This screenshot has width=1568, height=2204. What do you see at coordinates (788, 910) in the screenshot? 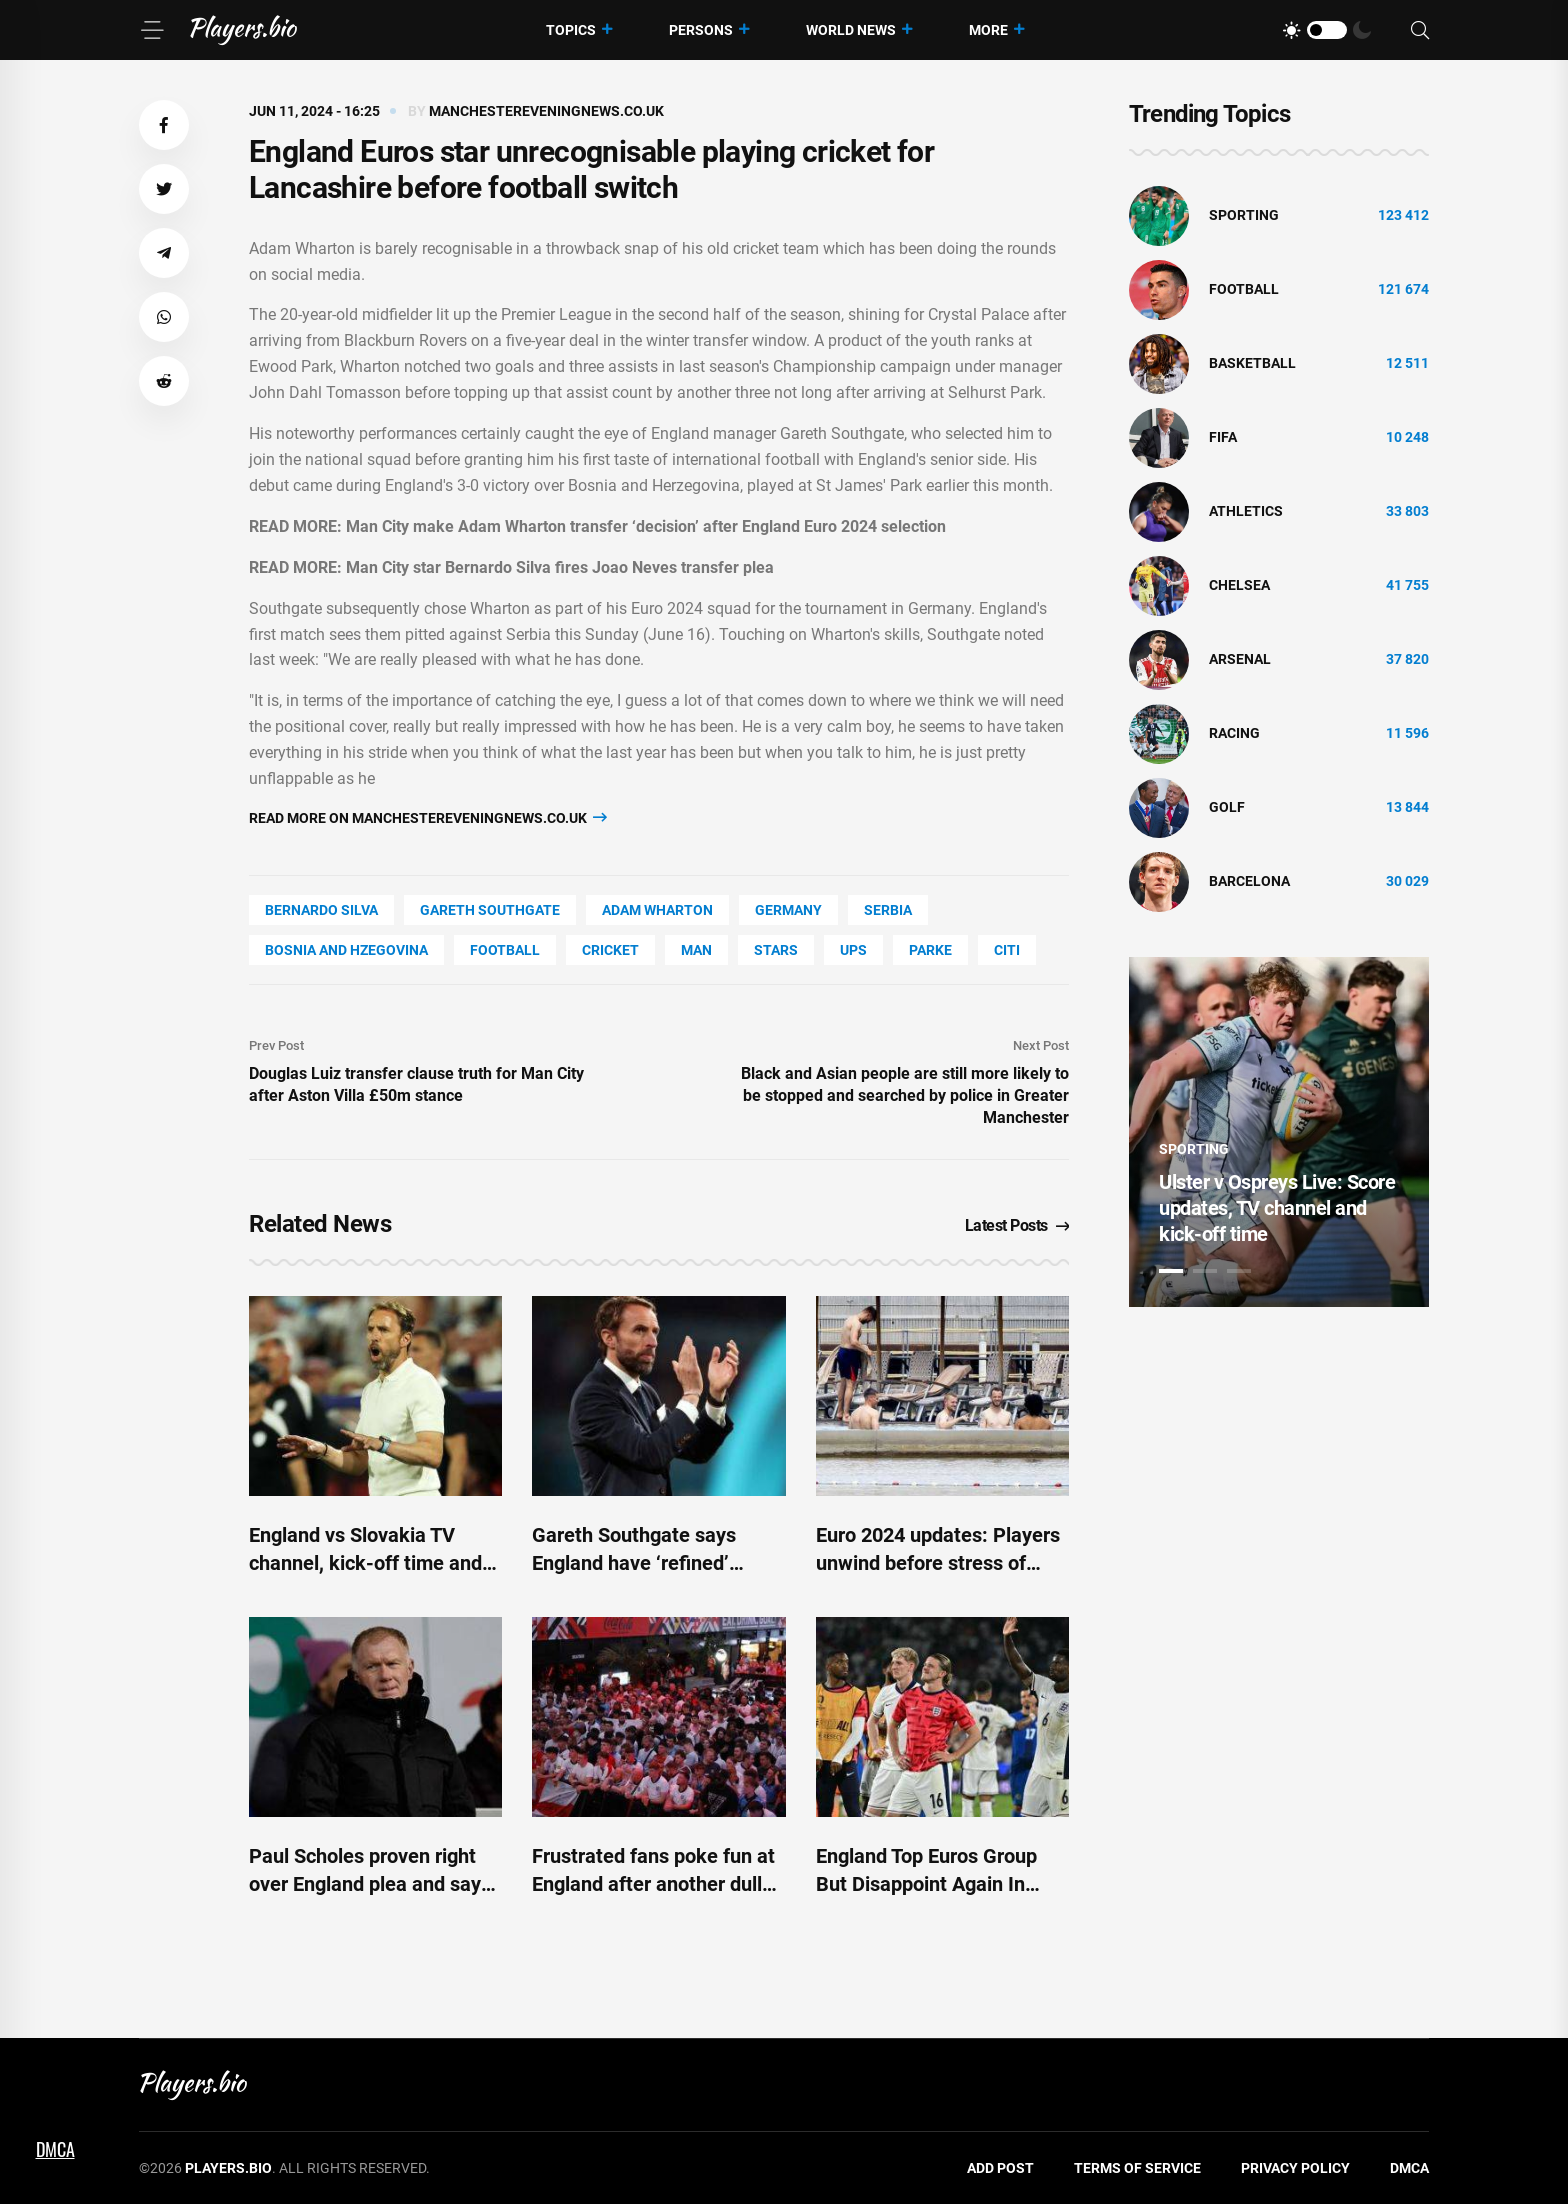
I see `Germany` at bounding box center [788, 910].